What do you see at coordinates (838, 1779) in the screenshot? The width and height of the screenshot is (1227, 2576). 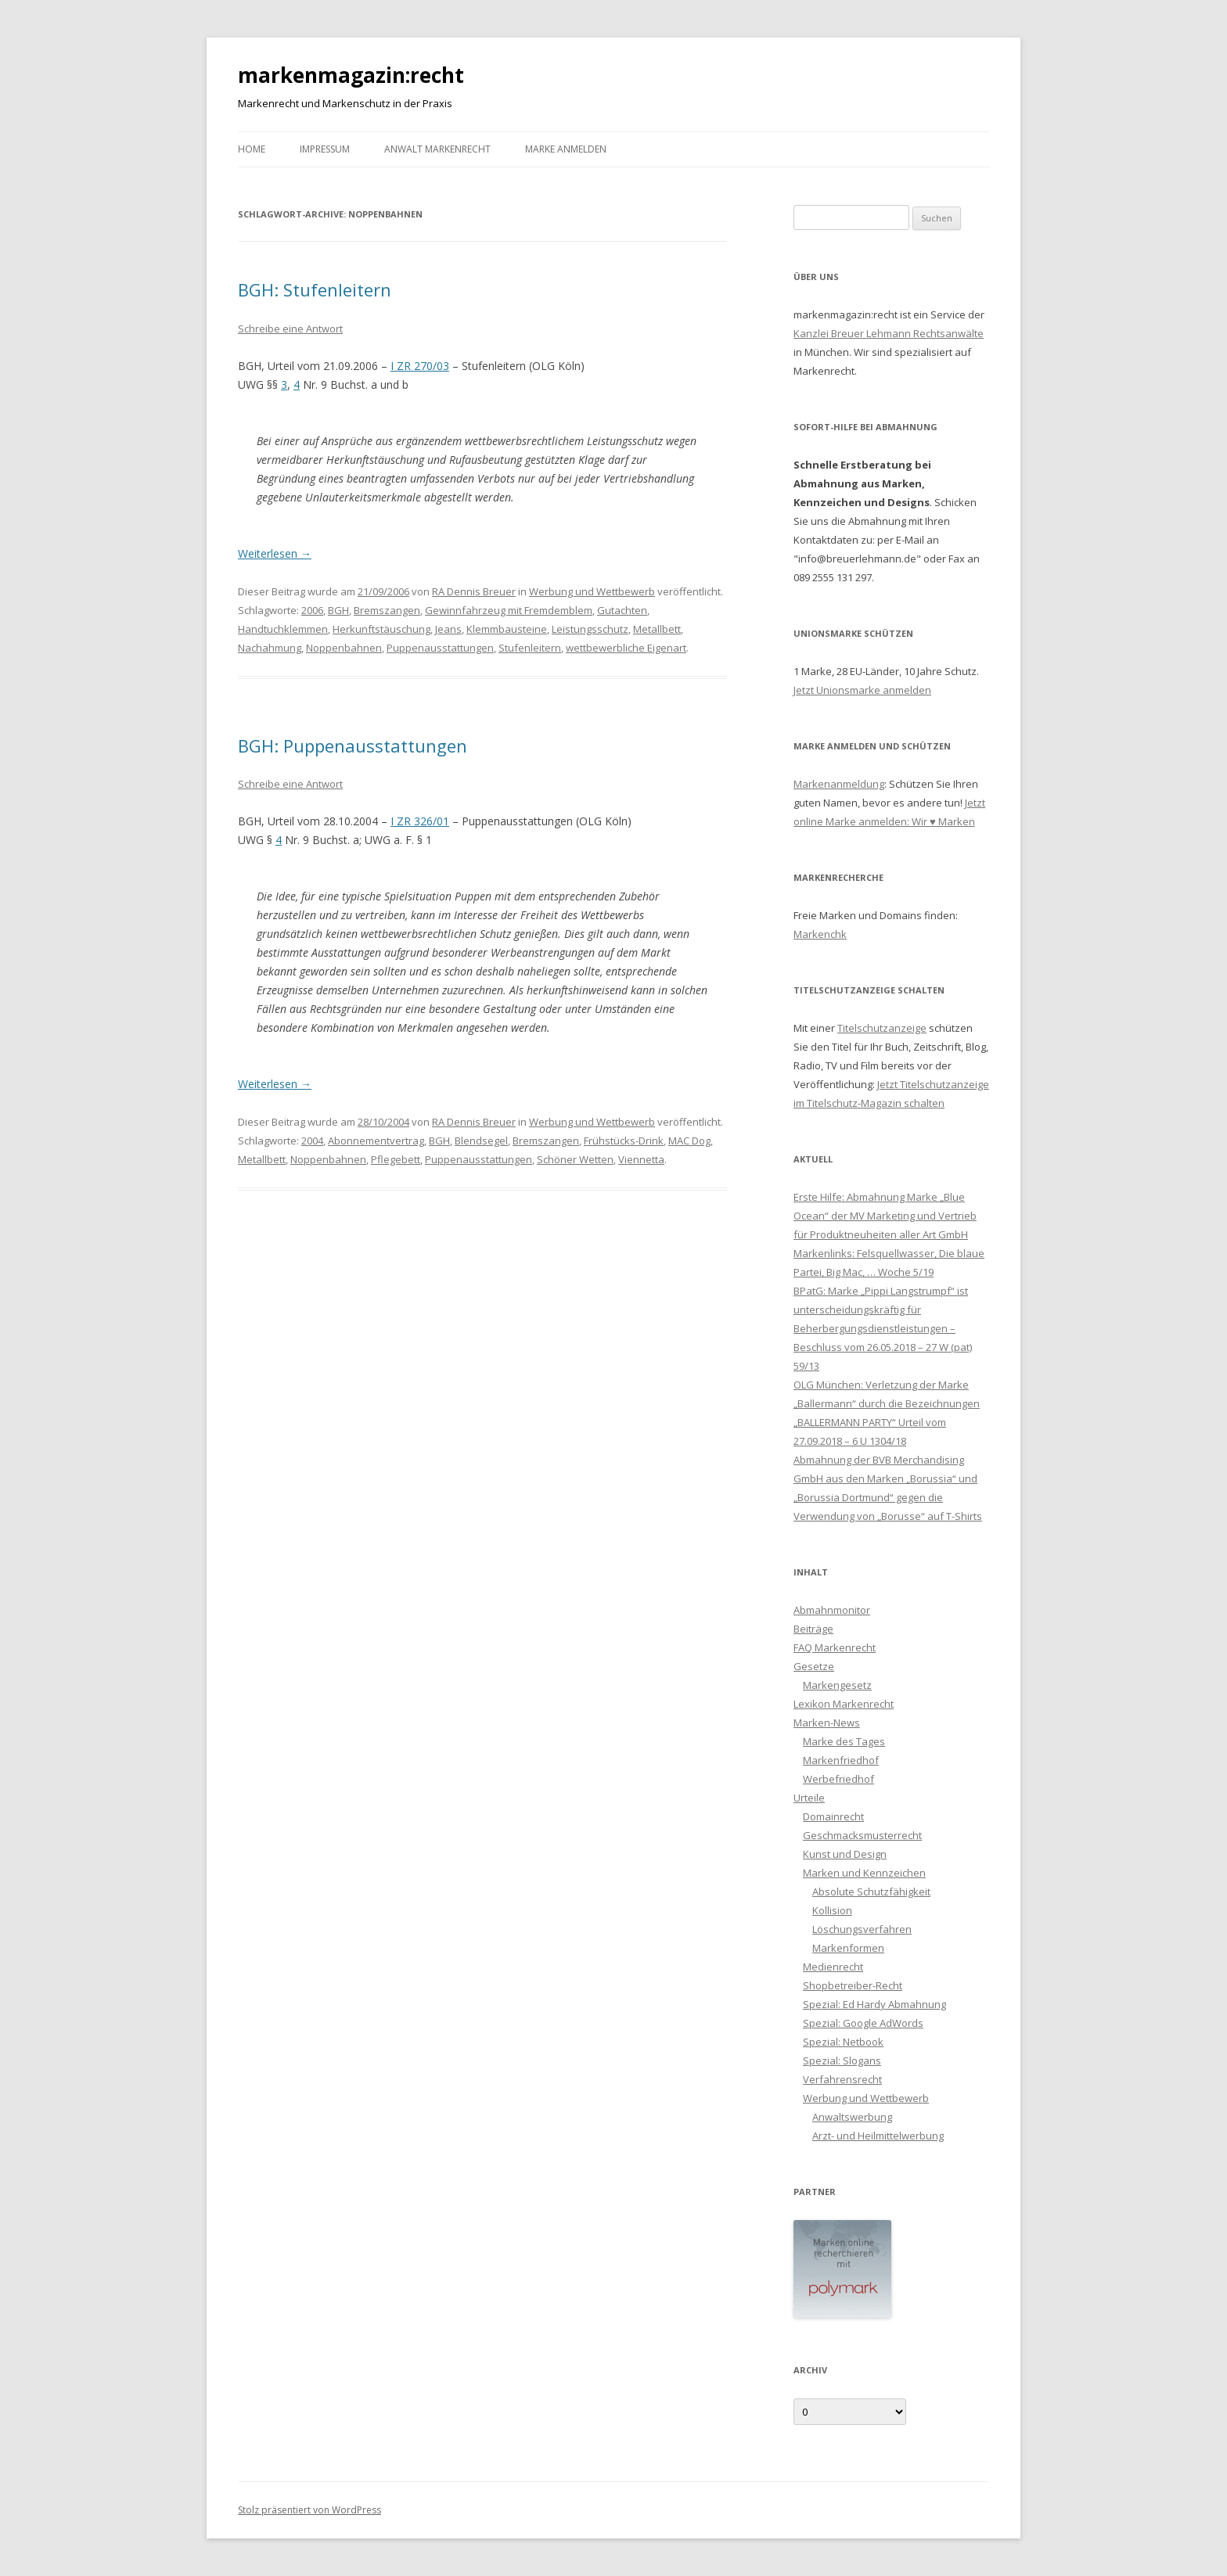 I see `Werbefriedhof` at bounding box center [838, 1779].